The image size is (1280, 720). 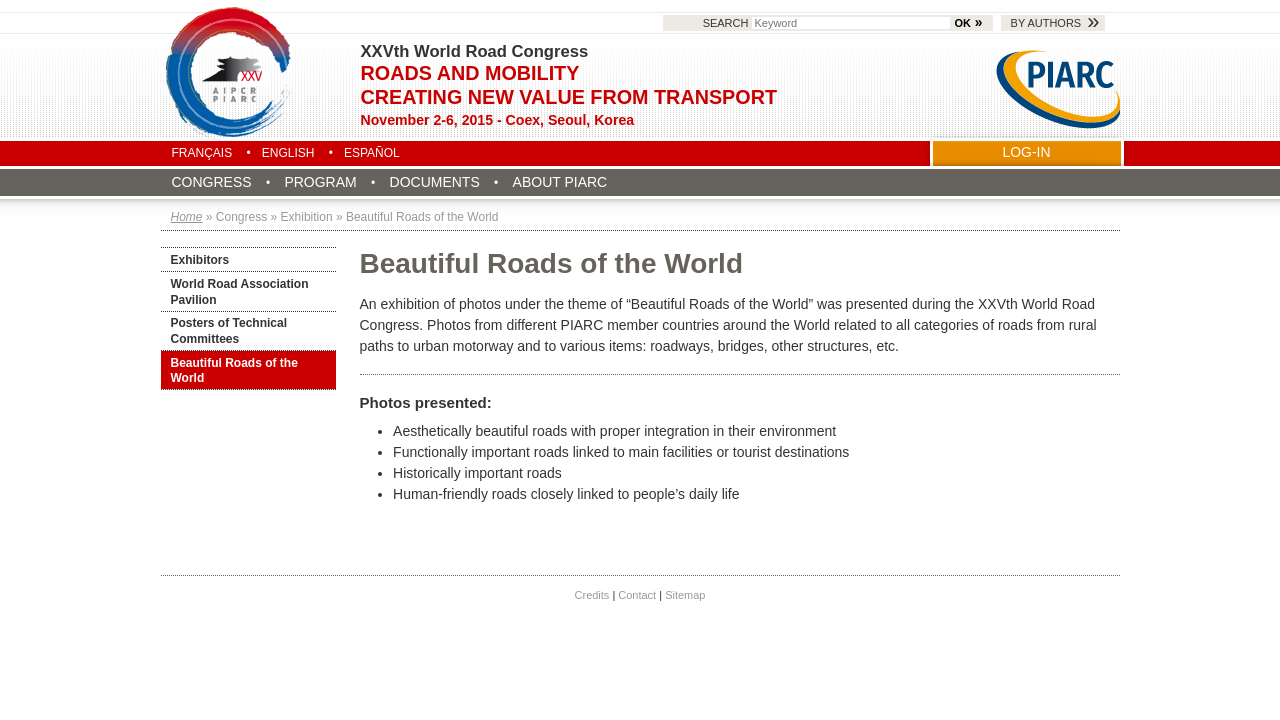 What do you see at coordinates (187, 217) in the screenshot?
I see `Home` at bounding box center [187, 217].